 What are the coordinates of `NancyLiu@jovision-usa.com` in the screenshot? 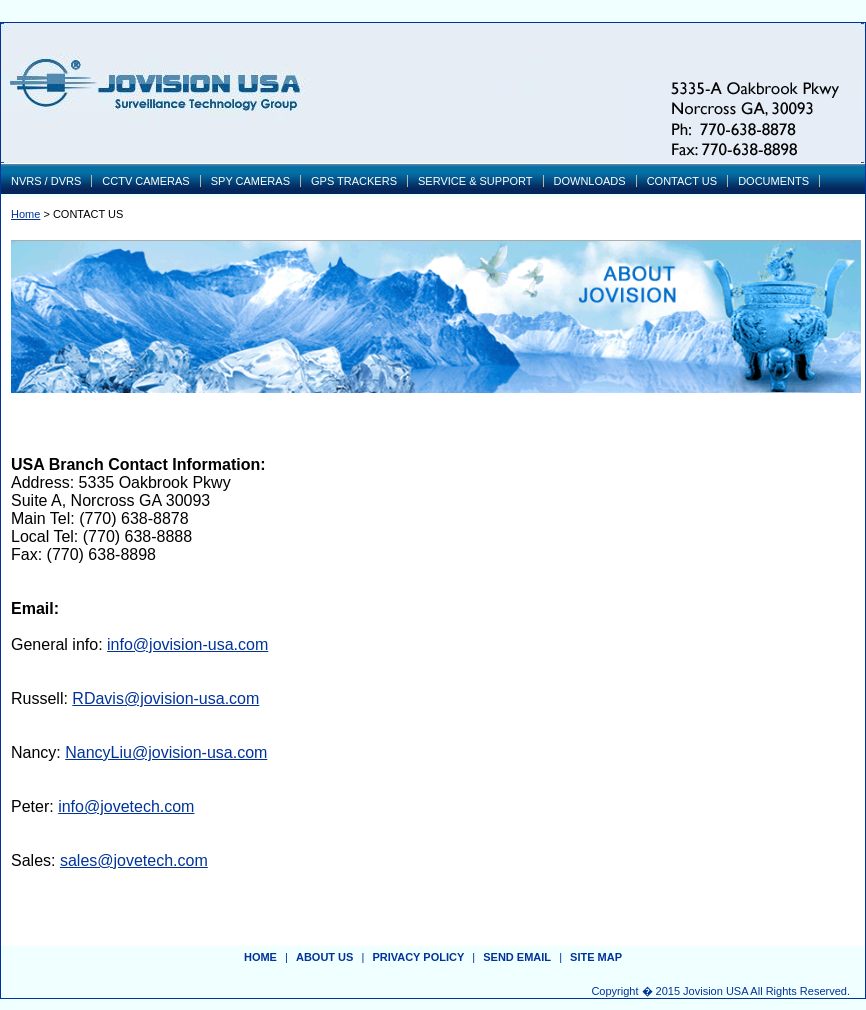 It's located at (166, 752).